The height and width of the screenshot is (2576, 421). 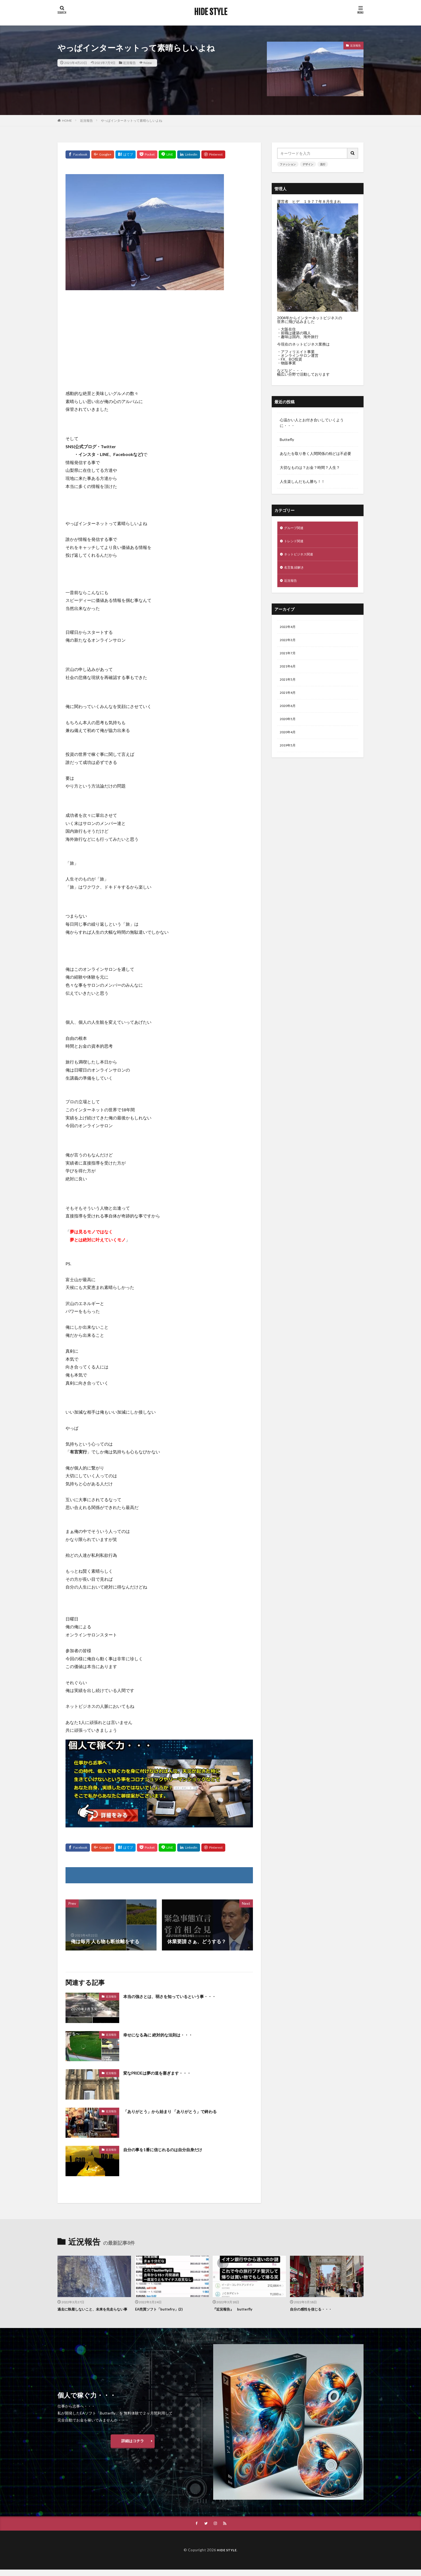 I want to click on 2021年4月, so click(x=289, y=701).